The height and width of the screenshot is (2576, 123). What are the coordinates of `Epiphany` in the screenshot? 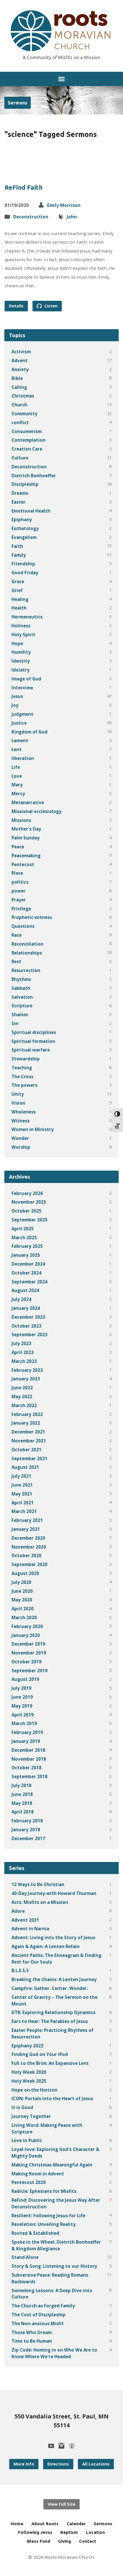 It's located at (21, 519).